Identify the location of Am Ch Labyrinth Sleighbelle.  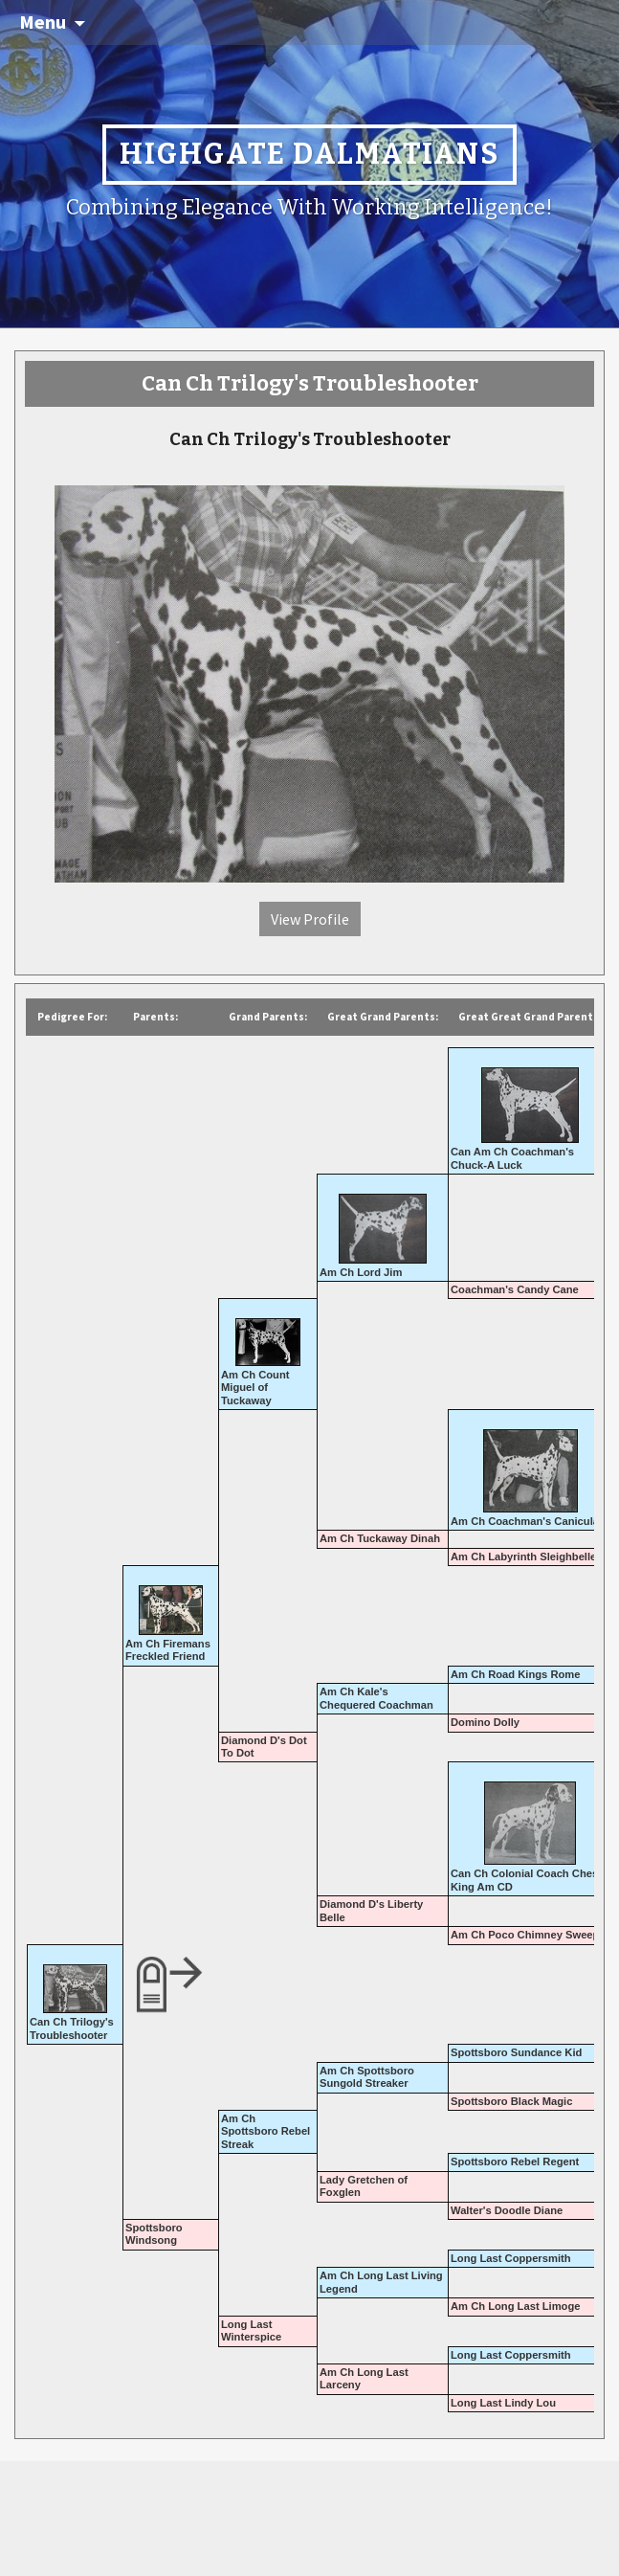
(523, 1556).